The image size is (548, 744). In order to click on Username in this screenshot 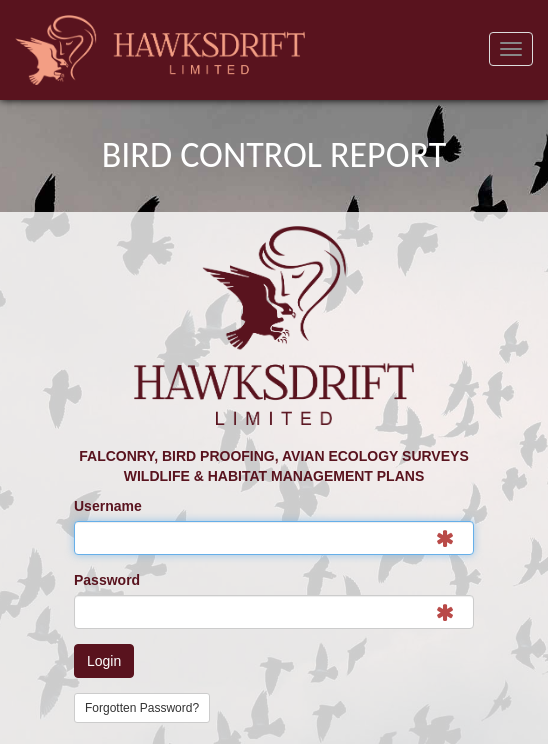, I will do `click(108, 506)`.